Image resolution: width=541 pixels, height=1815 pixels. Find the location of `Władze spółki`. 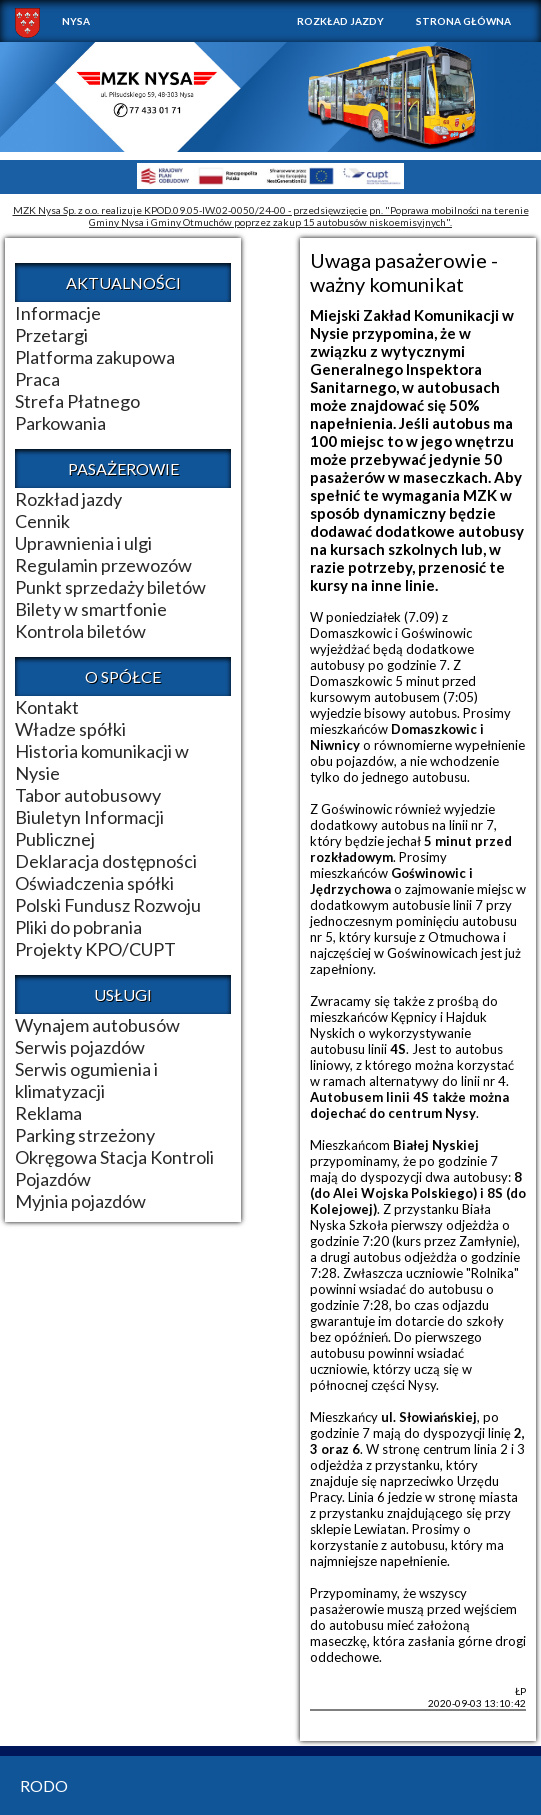

Władze spółki is located at coordinates (70, 729).